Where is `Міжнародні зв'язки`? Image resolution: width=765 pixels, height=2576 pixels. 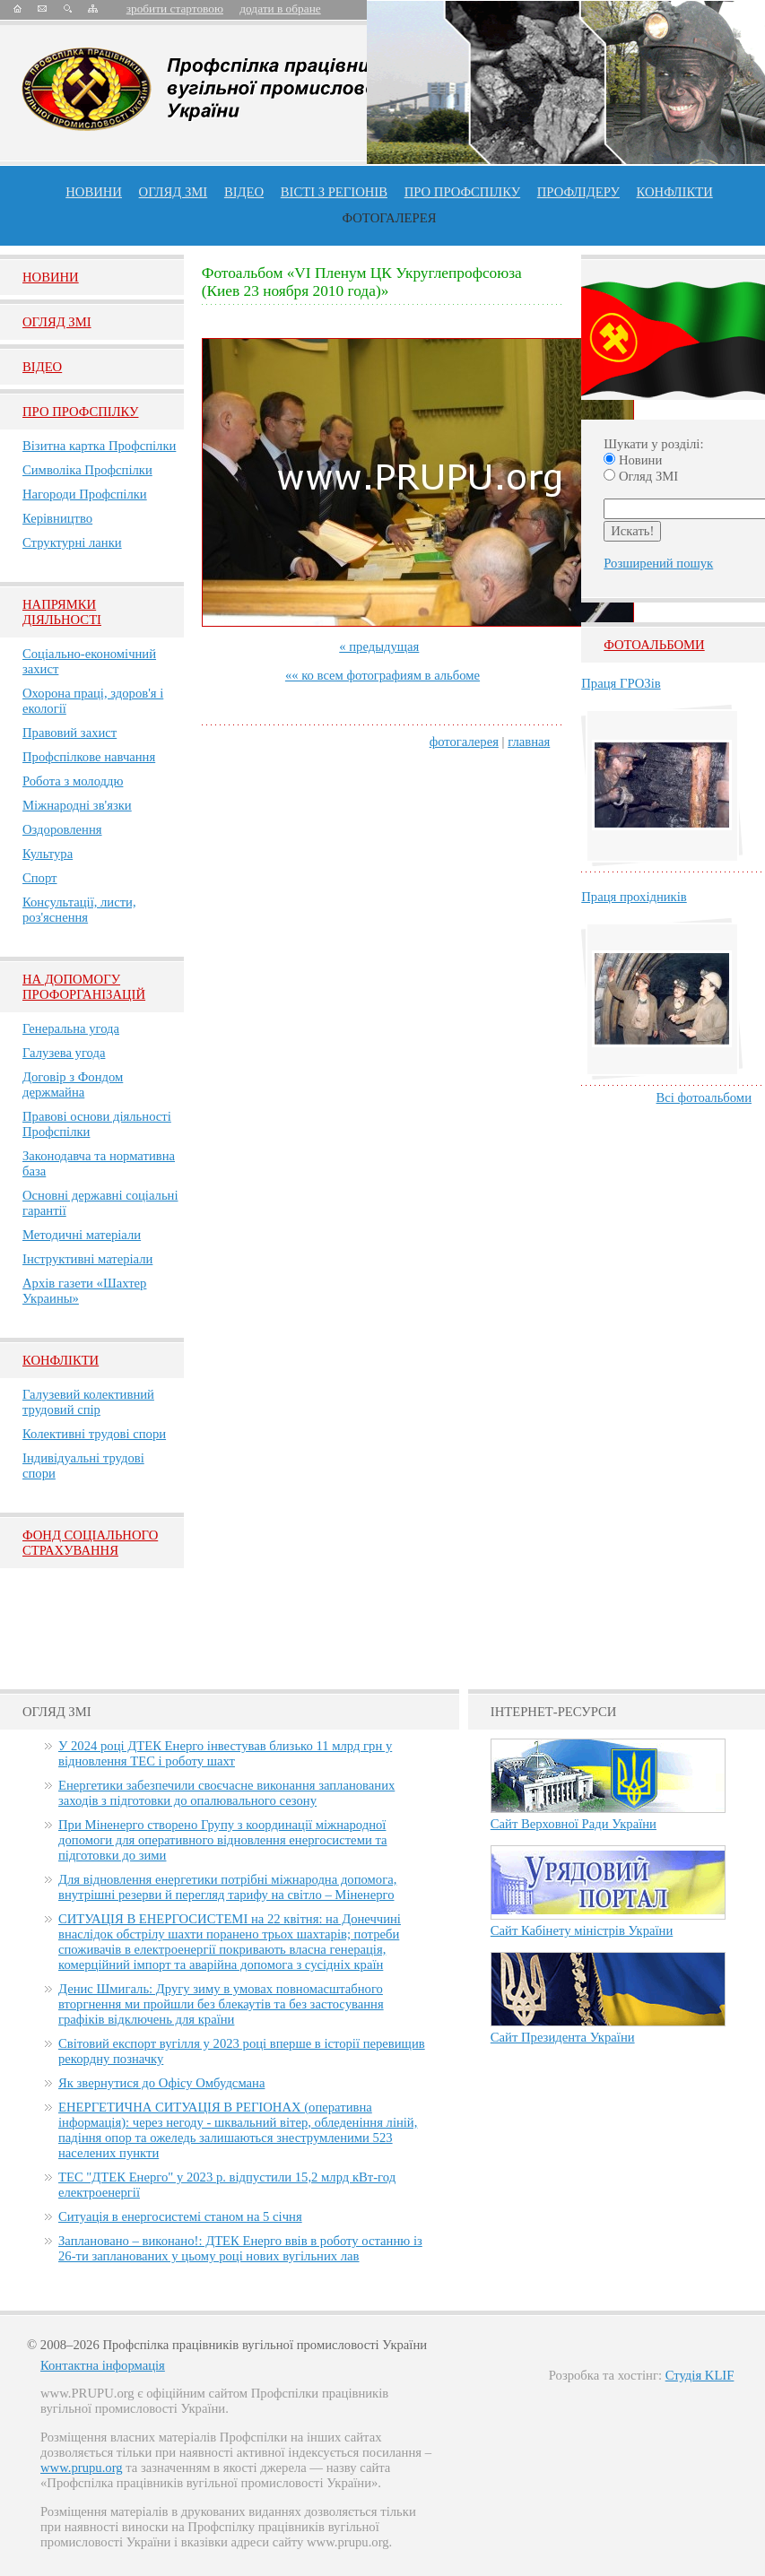 Міжнародні зв'язки is located at coordinates (77, 805).